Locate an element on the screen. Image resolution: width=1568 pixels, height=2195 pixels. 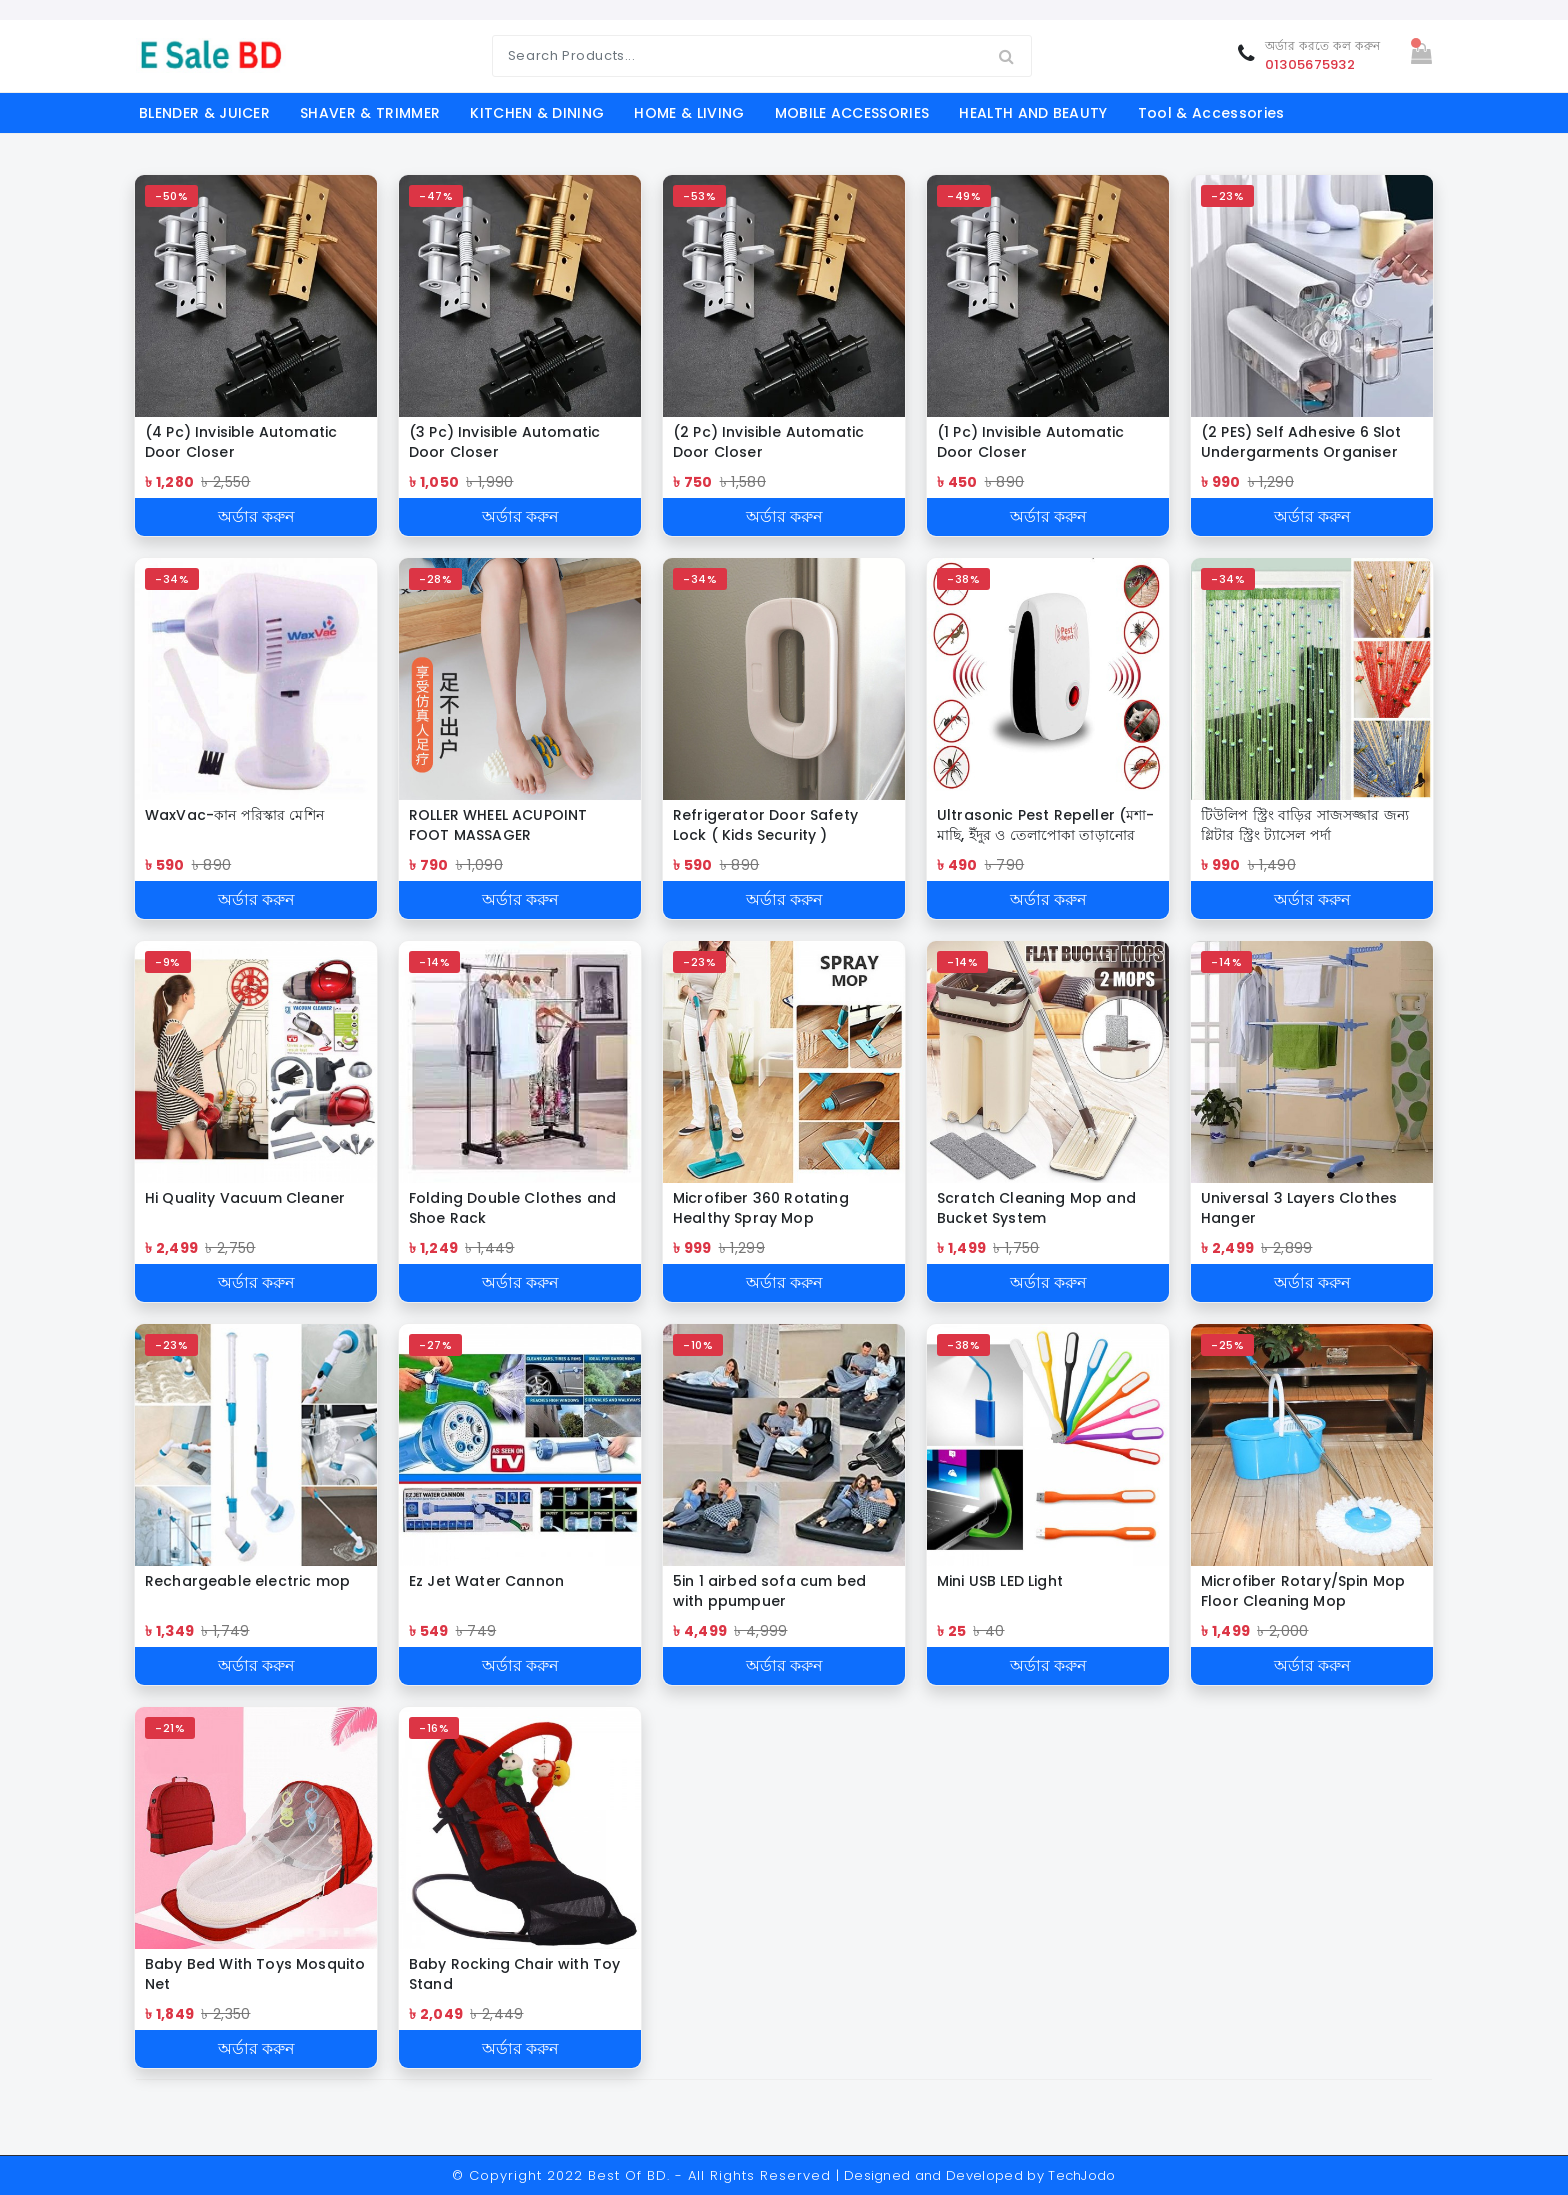
(4 Pc) Invisible Automatic Door Closer is located at coordinates (241, 442).